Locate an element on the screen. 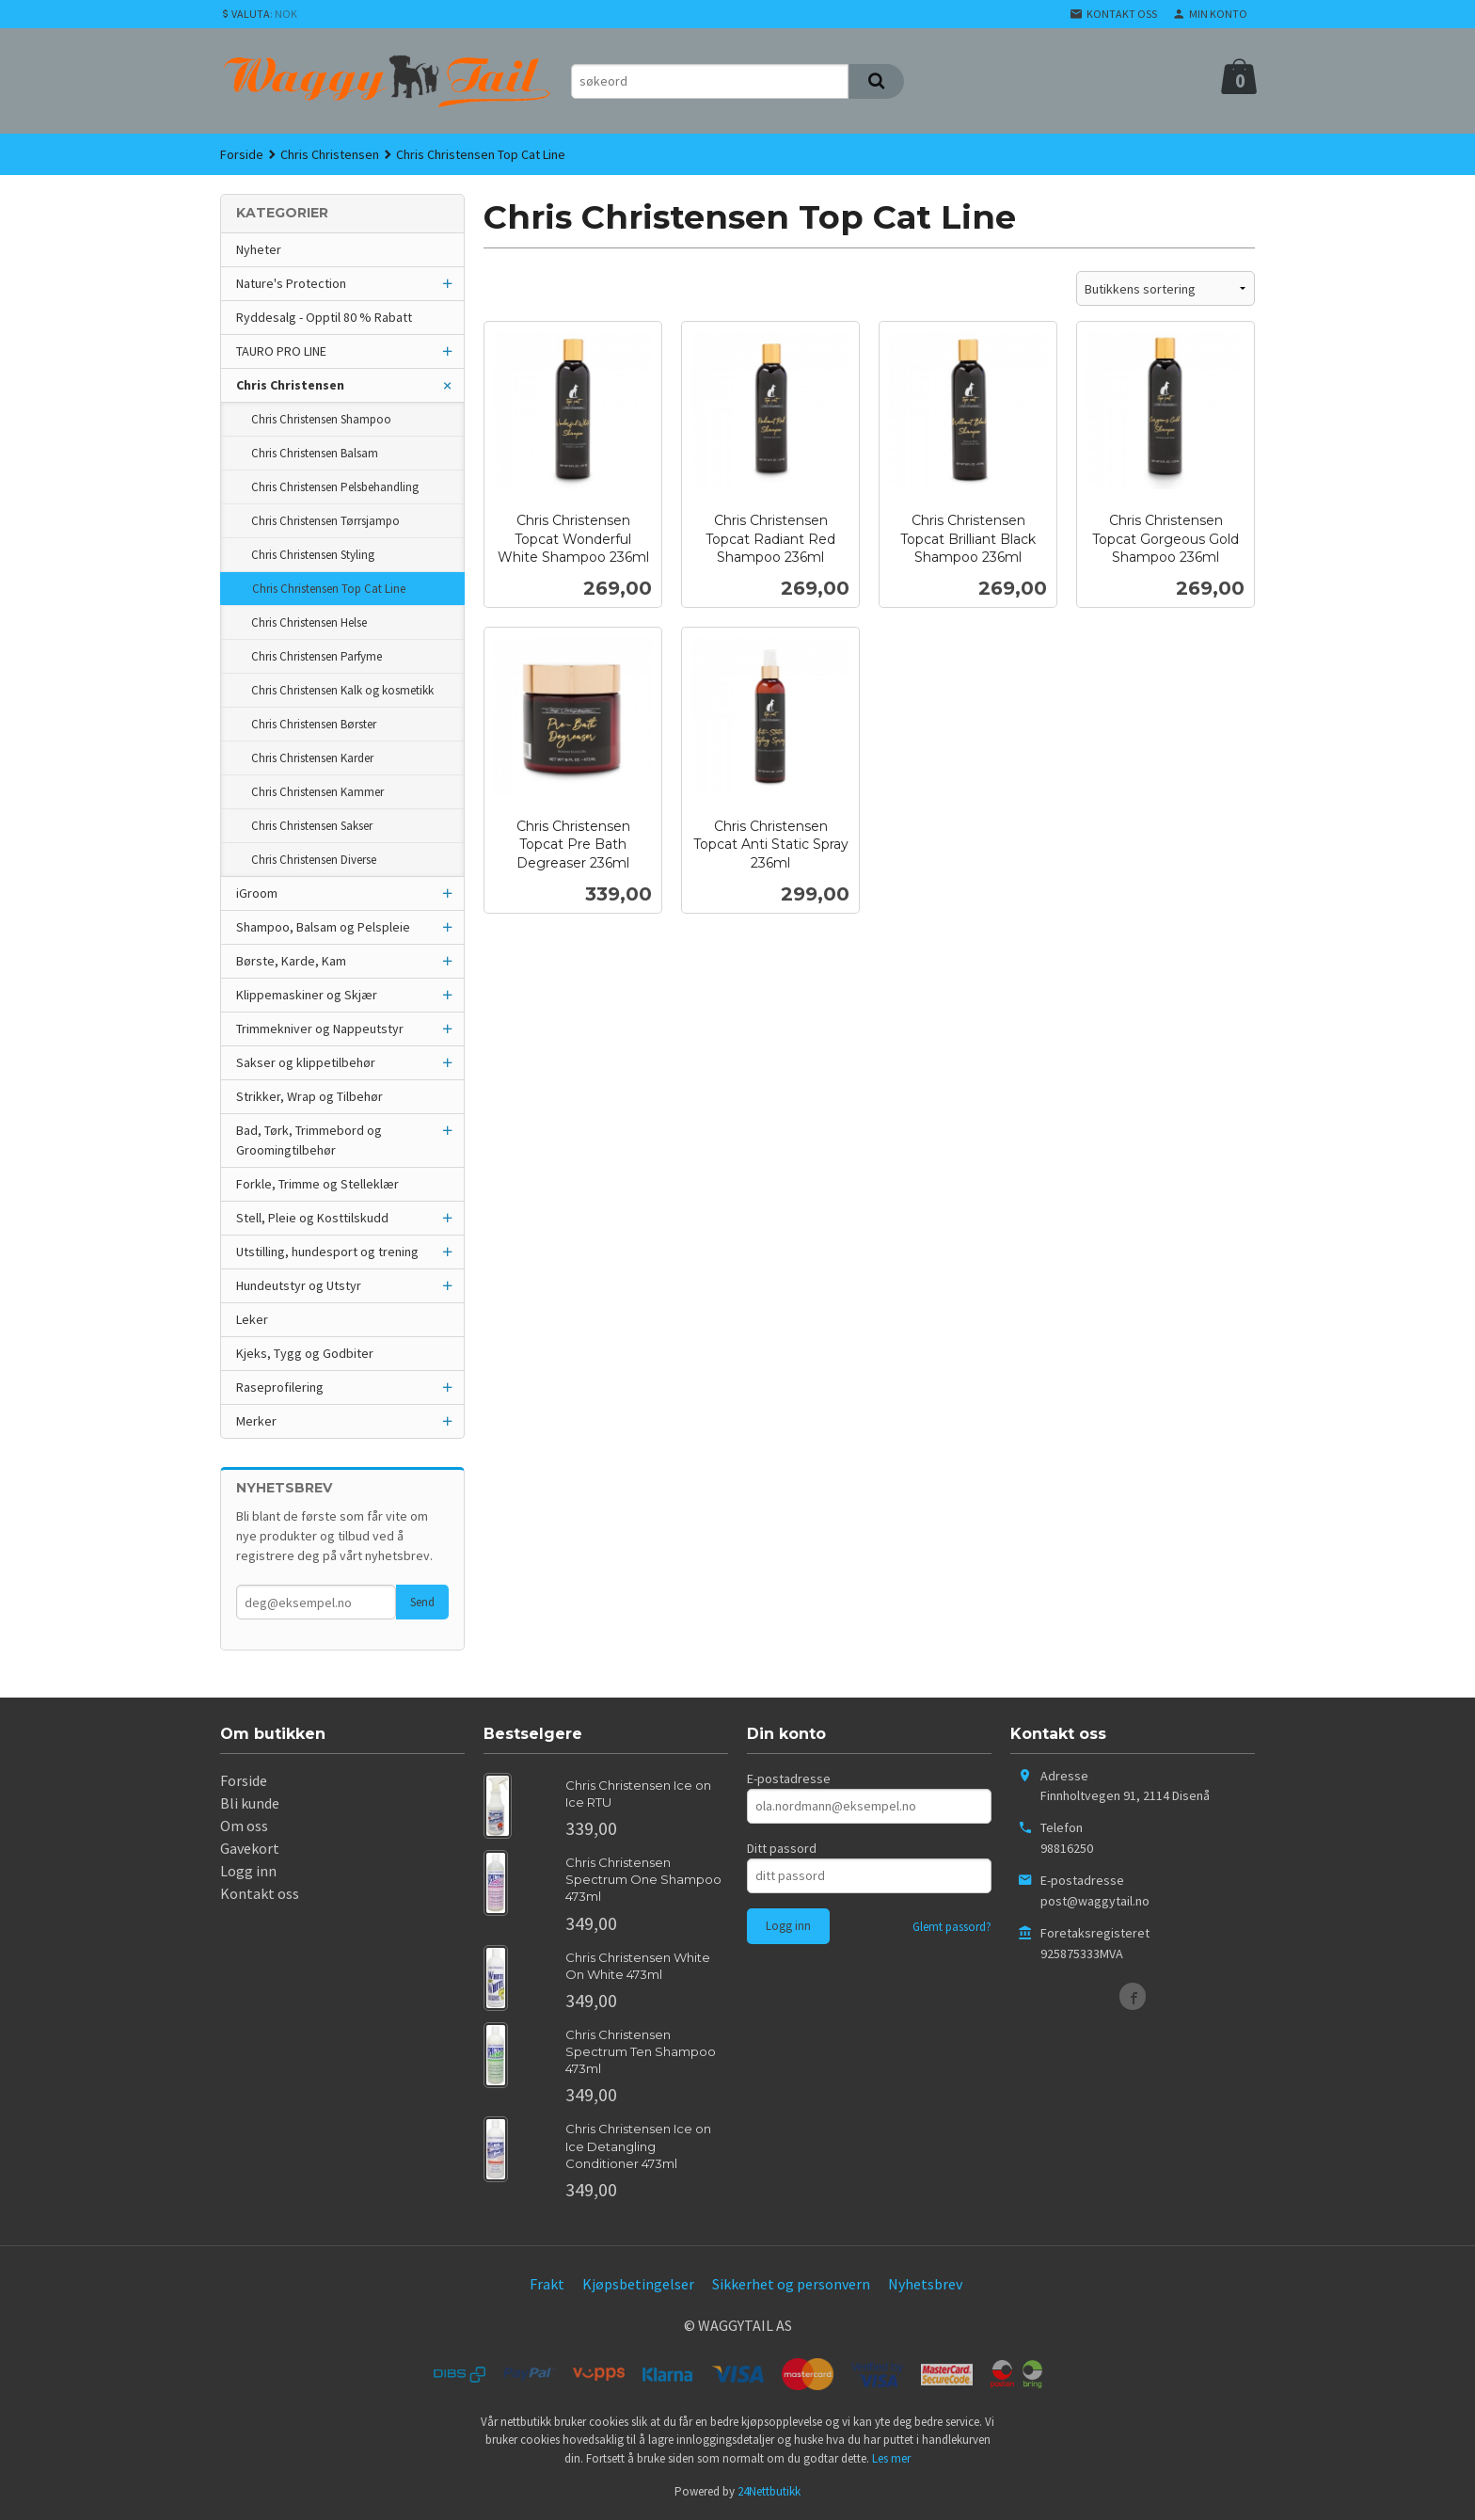 This screenshot has height=2520, width=1475. Chris Christensen Parfyme is located at coordinates (316, 656).